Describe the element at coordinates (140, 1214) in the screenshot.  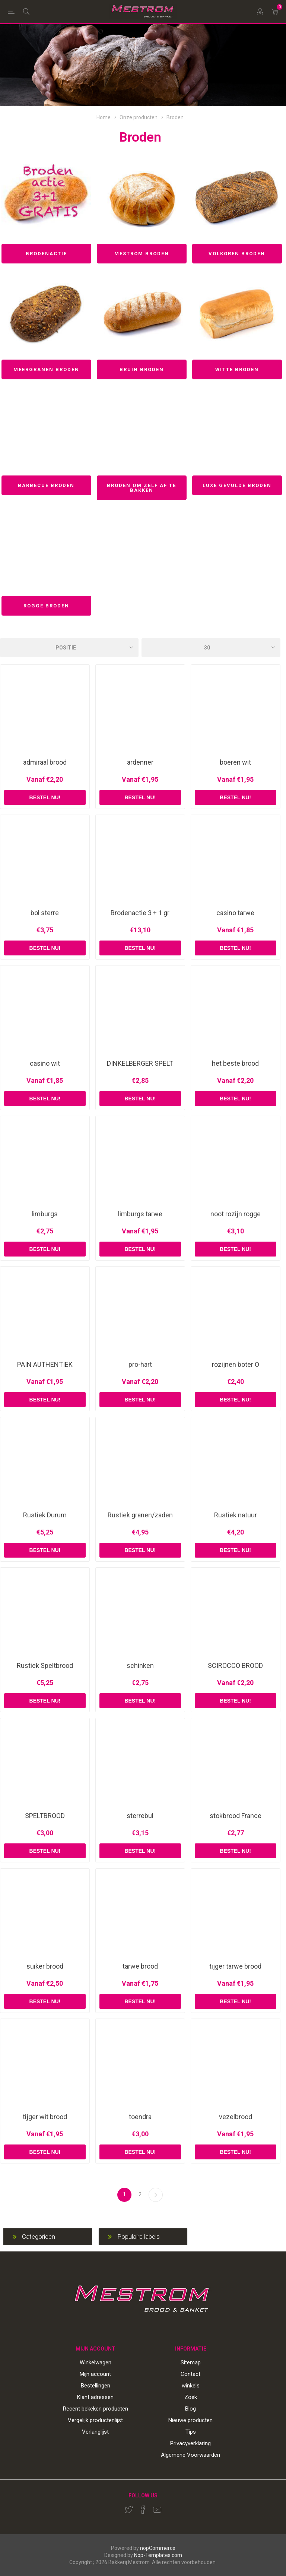
I see `limburgs tarwe` at that location.